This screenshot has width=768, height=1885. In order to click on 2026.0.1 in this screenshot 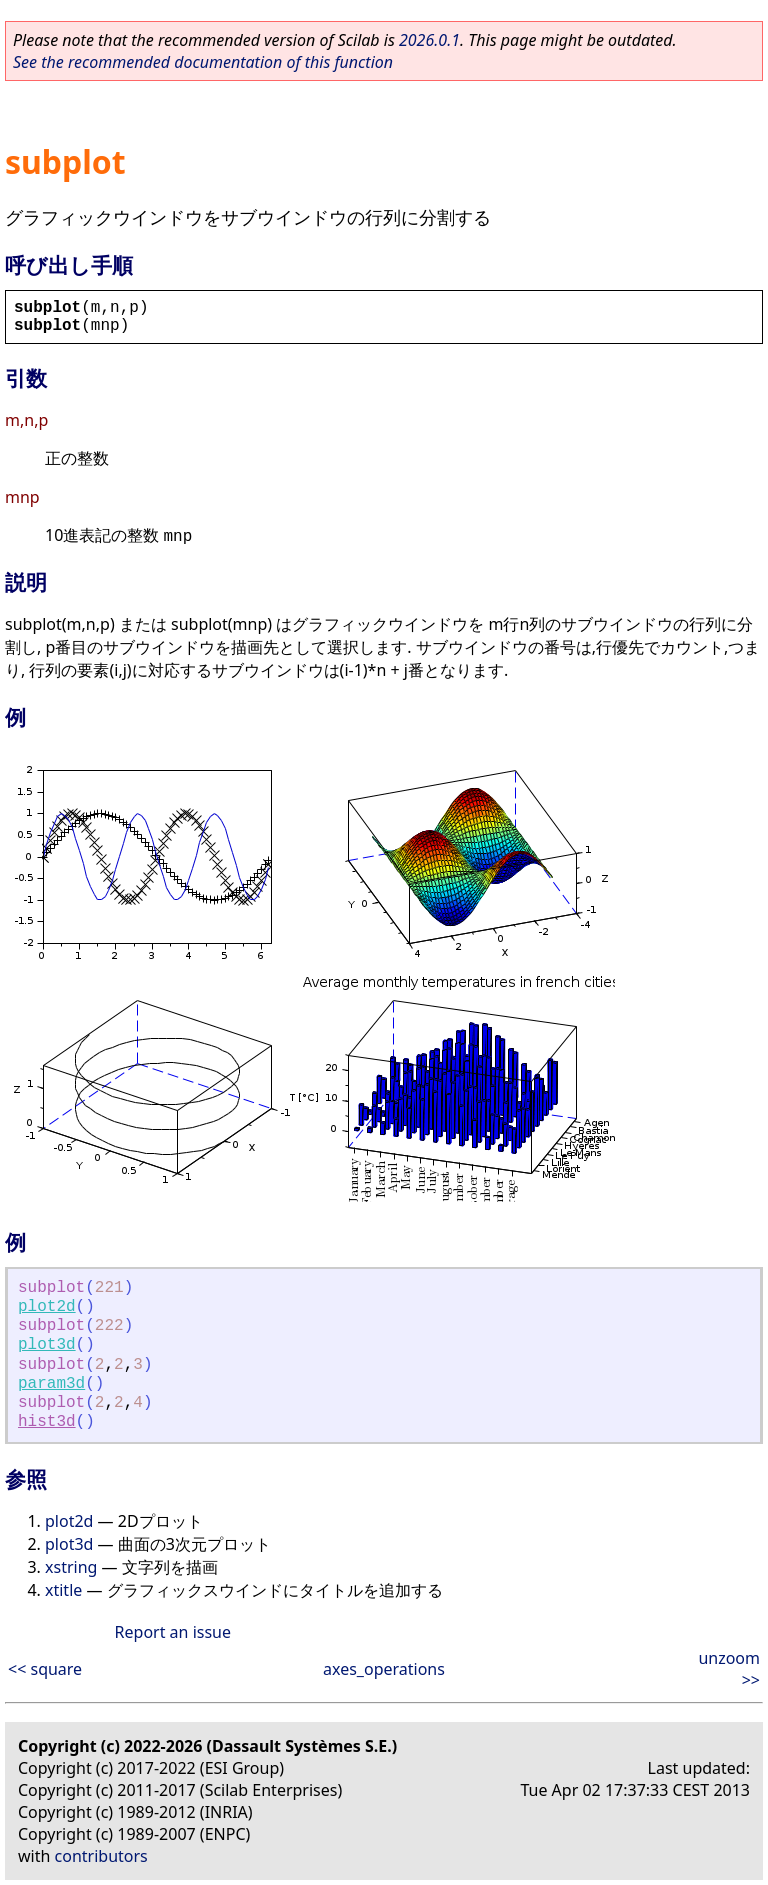, I will do `click(429, 40)`.